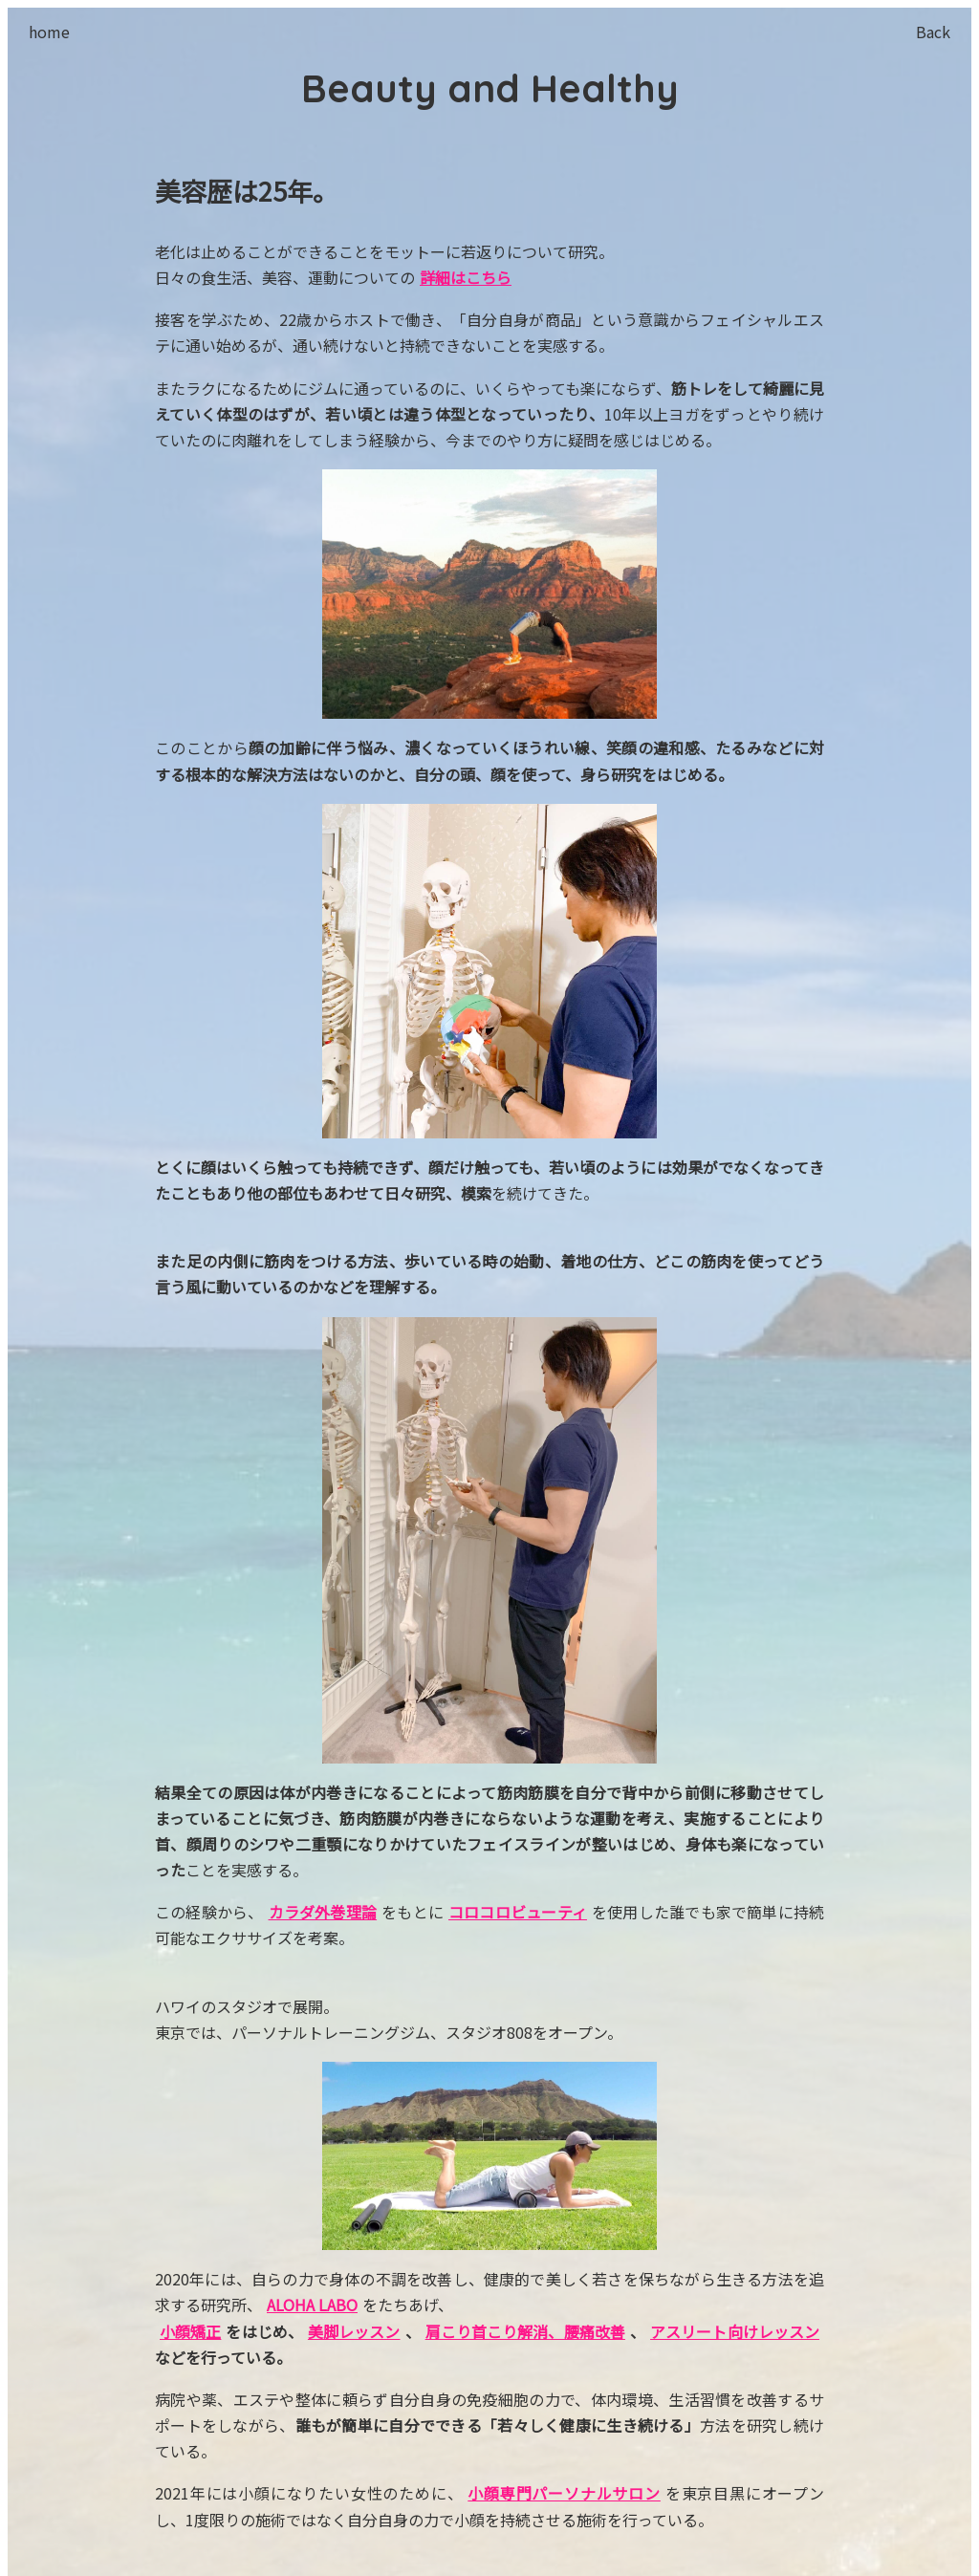 The width and height of the screenshot is (979, 2576). I want to click on home, so click(49, 31).